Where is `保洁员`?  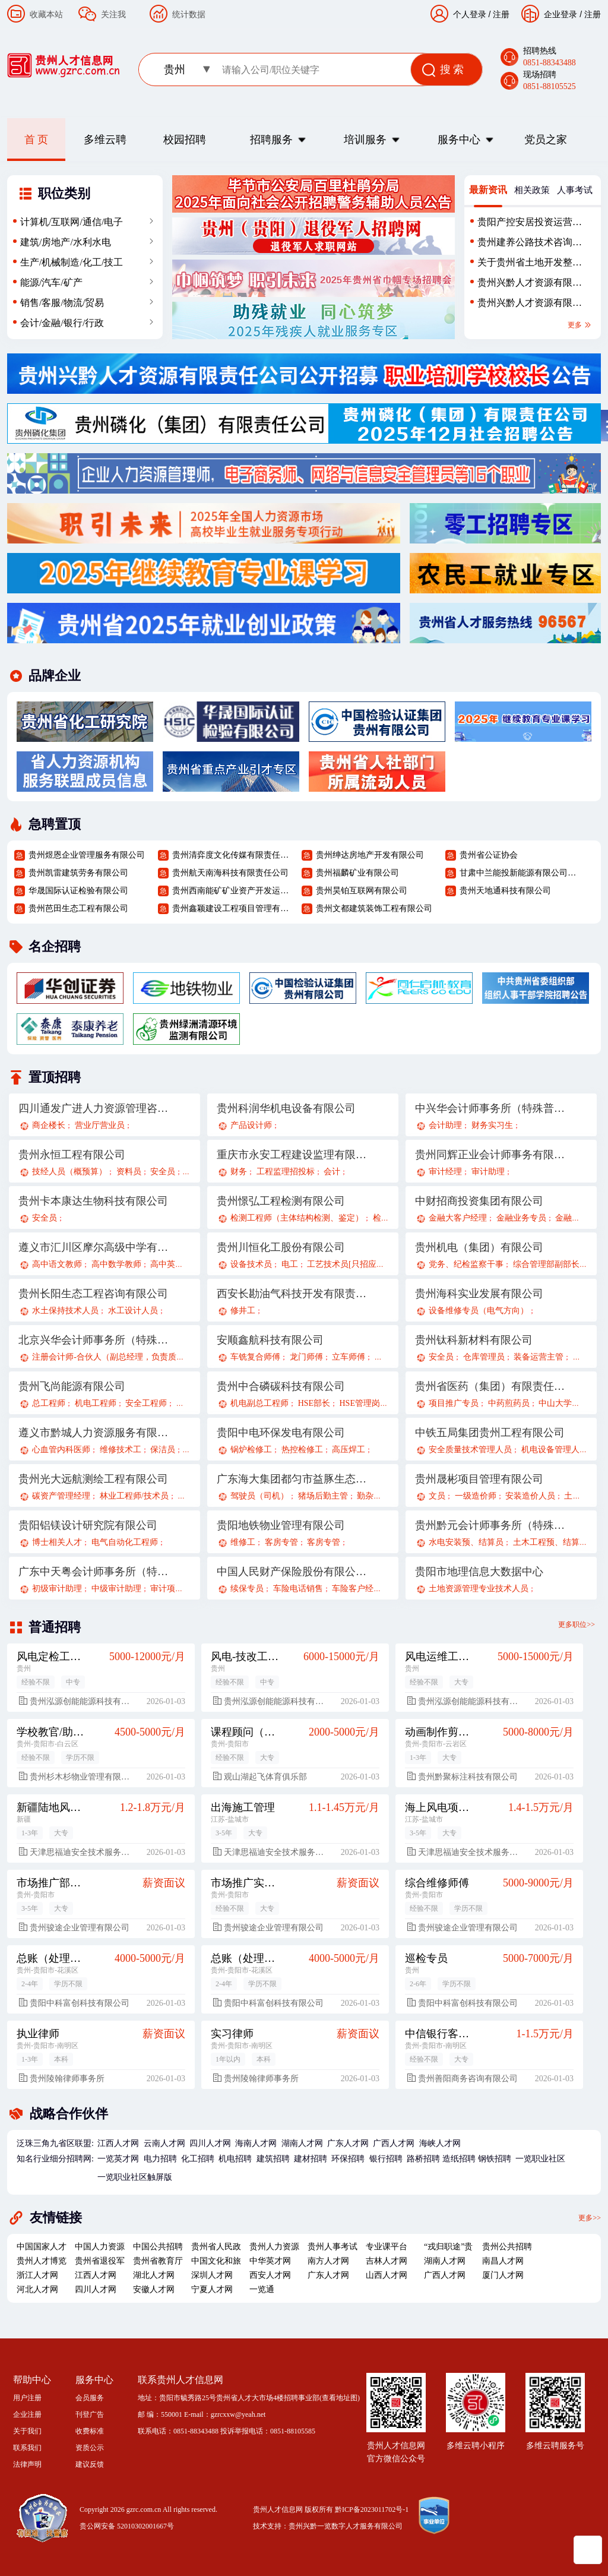
保洁员 is located at coordinates (162, 1449).